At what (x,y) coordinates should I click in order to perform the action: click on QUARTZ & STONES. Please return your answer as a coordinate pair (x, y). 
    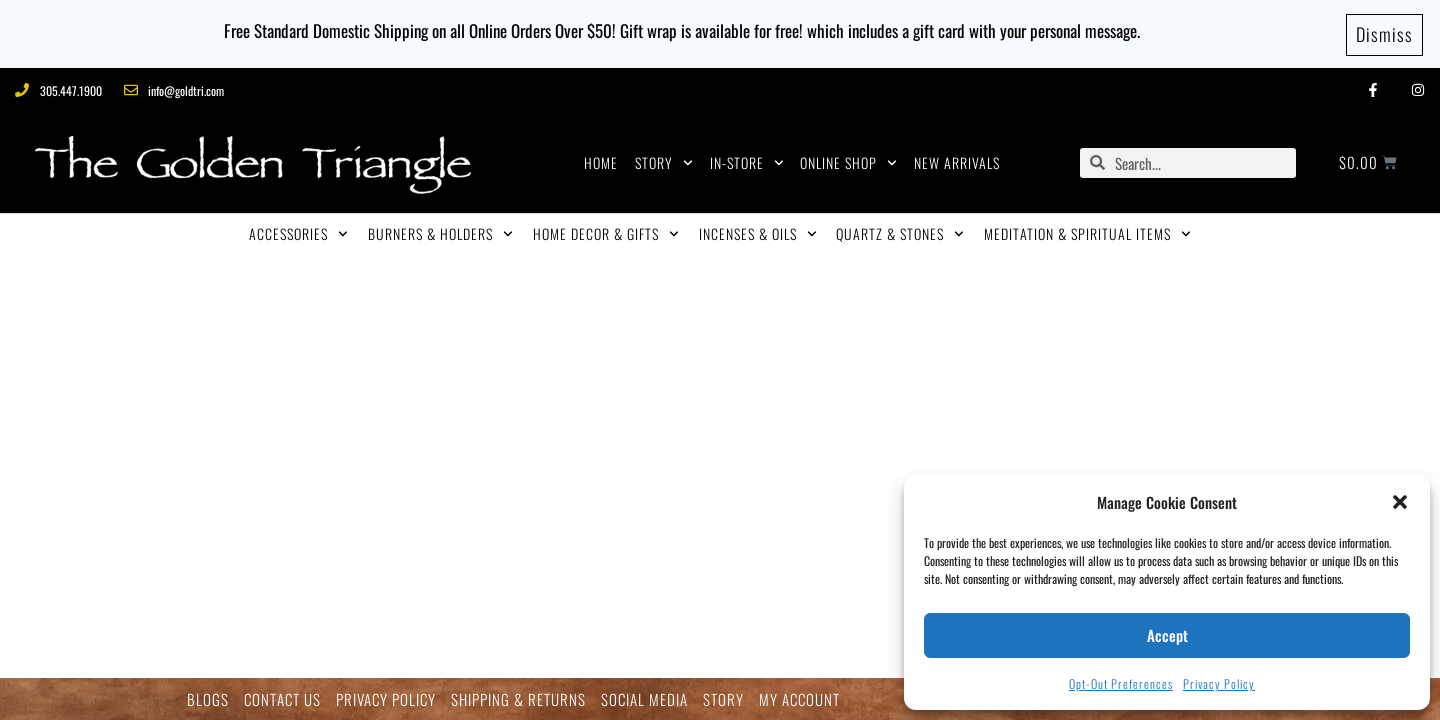
    Looking at the image, I should click on (900, 231).